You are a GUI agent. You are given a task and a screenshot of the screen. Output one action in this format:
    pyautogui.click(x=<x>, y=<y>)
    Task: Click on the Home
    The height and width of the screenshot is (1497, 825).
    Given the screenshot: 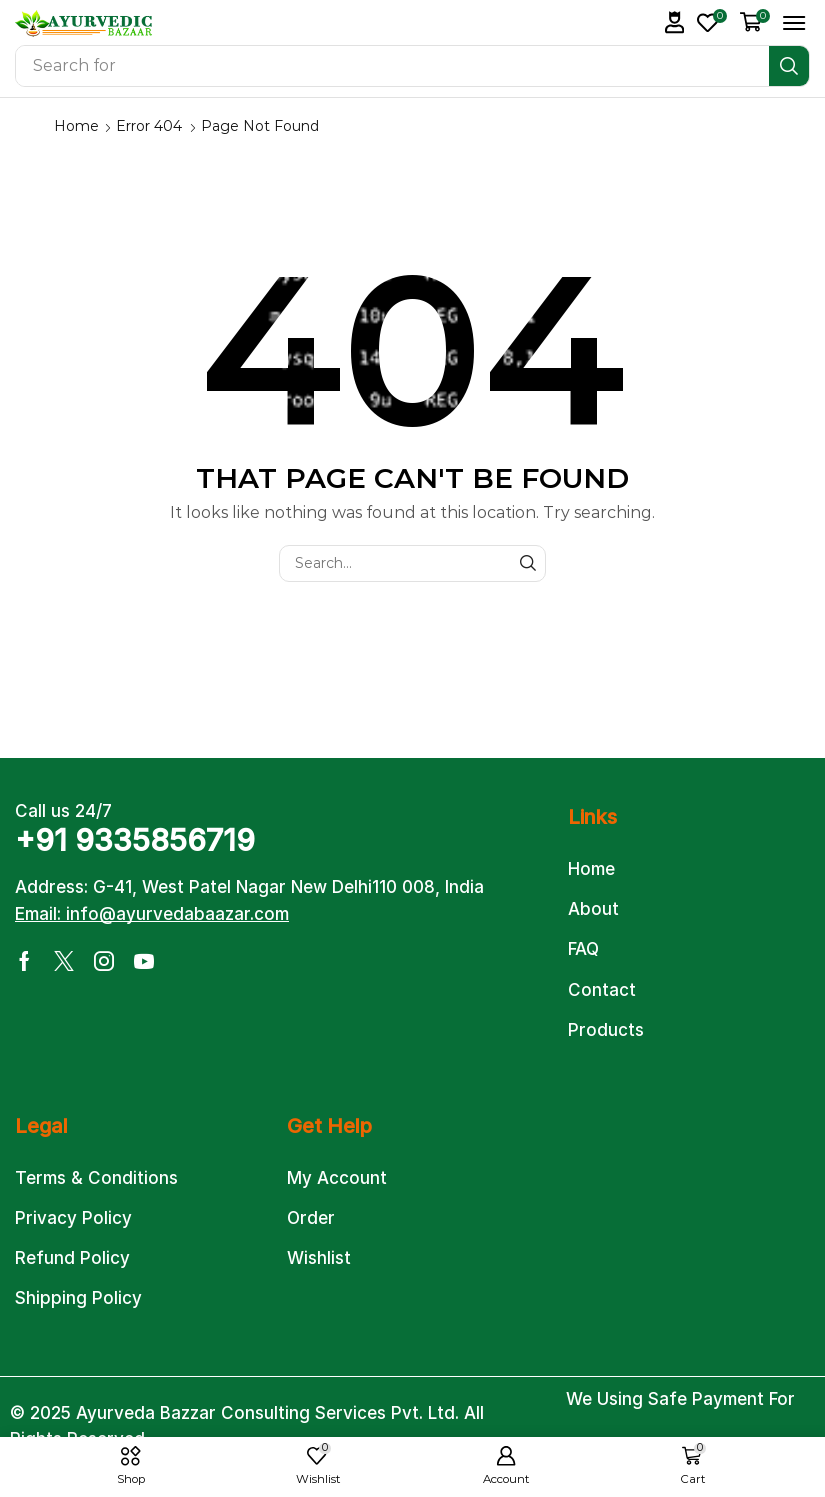 What is the action you would take?
    pyautogui.click(x=76, y=126)
    